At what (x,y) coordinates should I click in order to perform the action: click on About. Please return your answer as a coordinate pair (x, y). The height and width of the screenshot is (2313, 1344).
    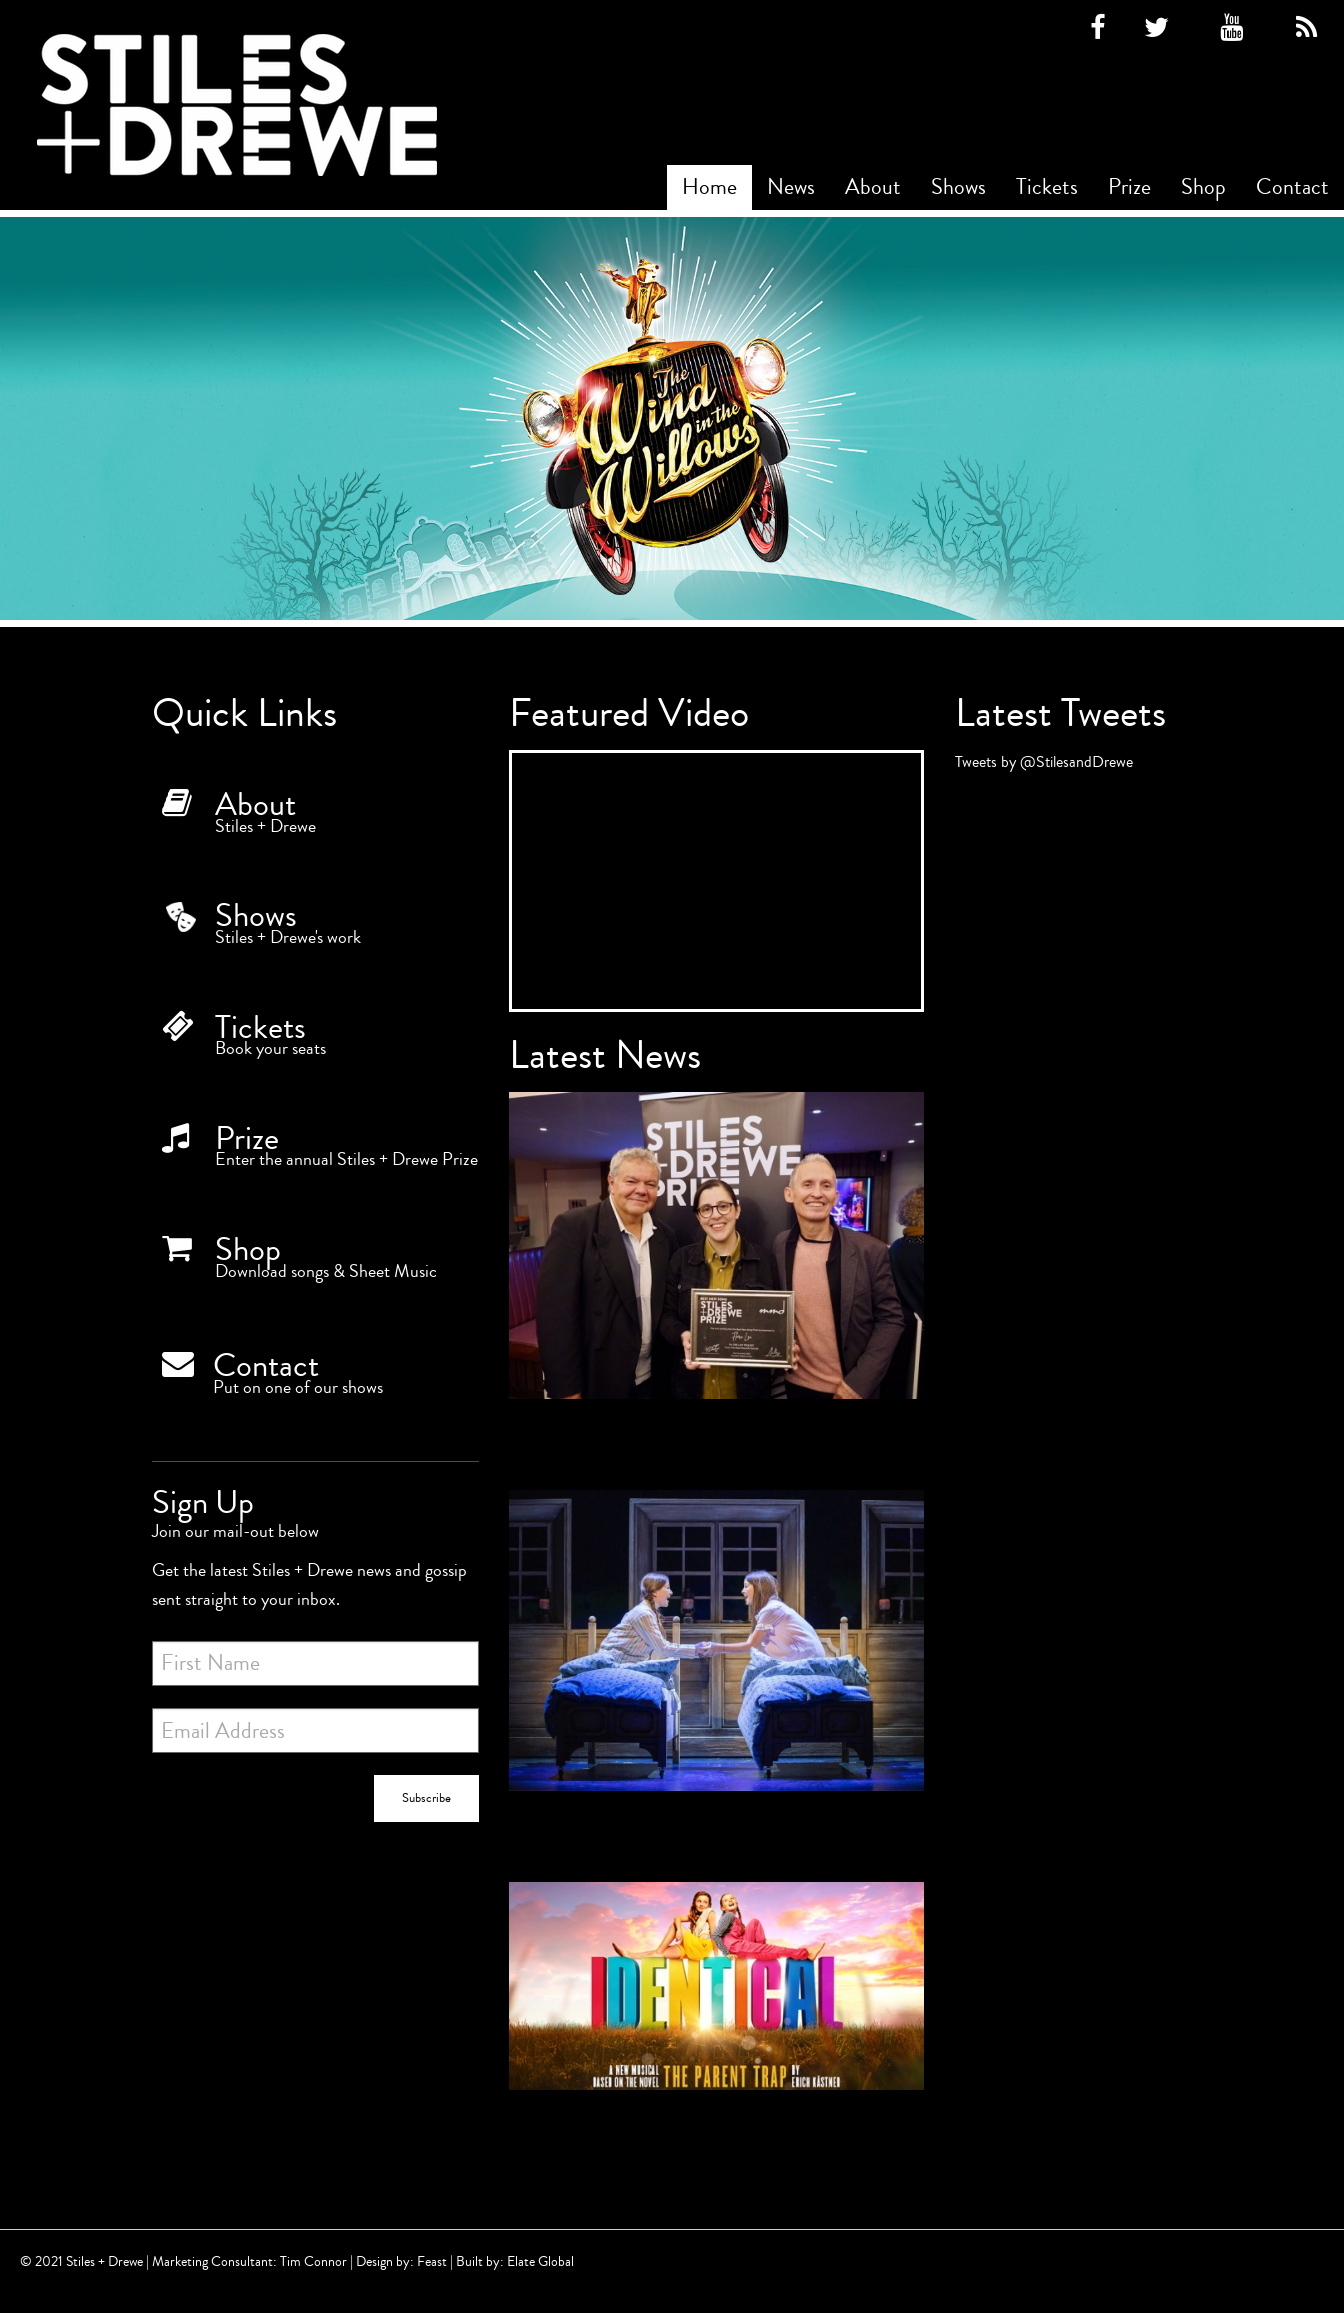
    Looking at the image, I should click on (873, 187).